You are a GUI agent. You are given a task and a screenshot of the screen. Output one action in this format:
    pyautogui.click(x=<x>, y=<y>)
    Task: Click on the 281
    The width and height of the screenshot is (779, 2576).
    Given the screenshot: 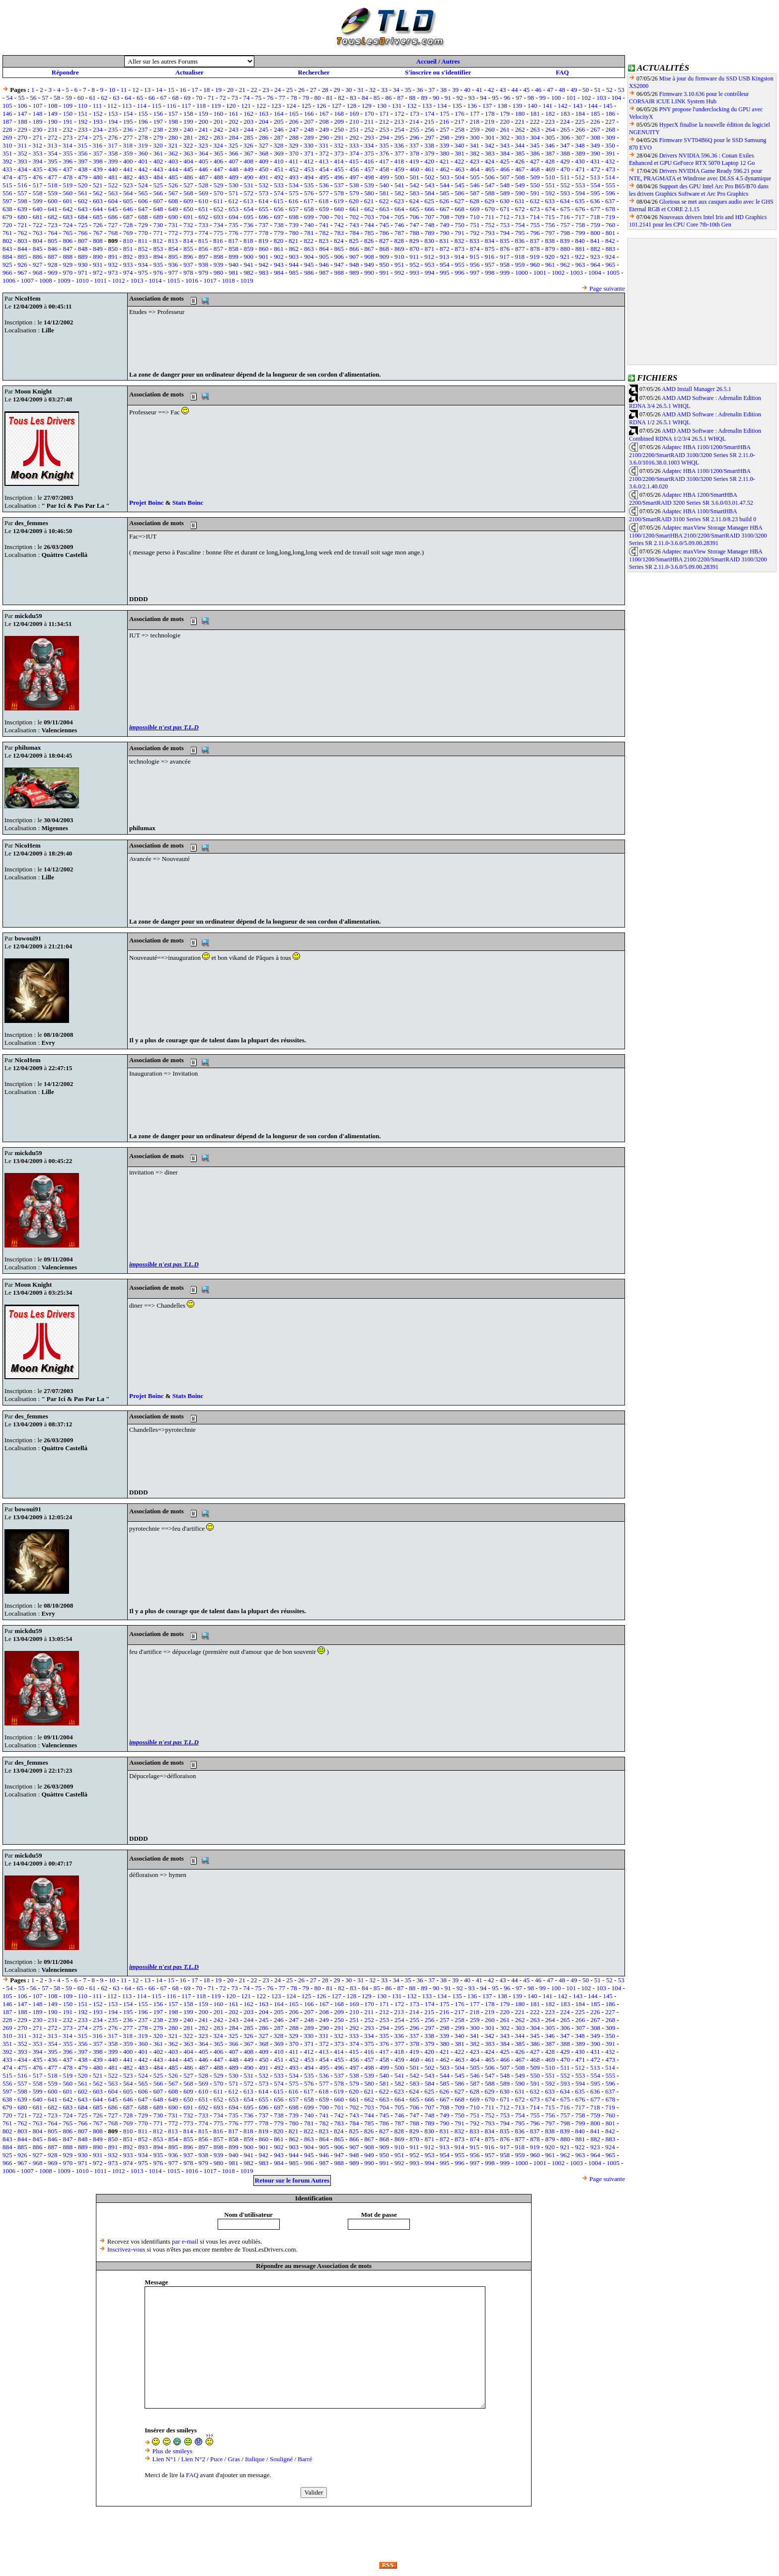 What is the action you would take?
    pyautogui.click(x=188, y=137)
    